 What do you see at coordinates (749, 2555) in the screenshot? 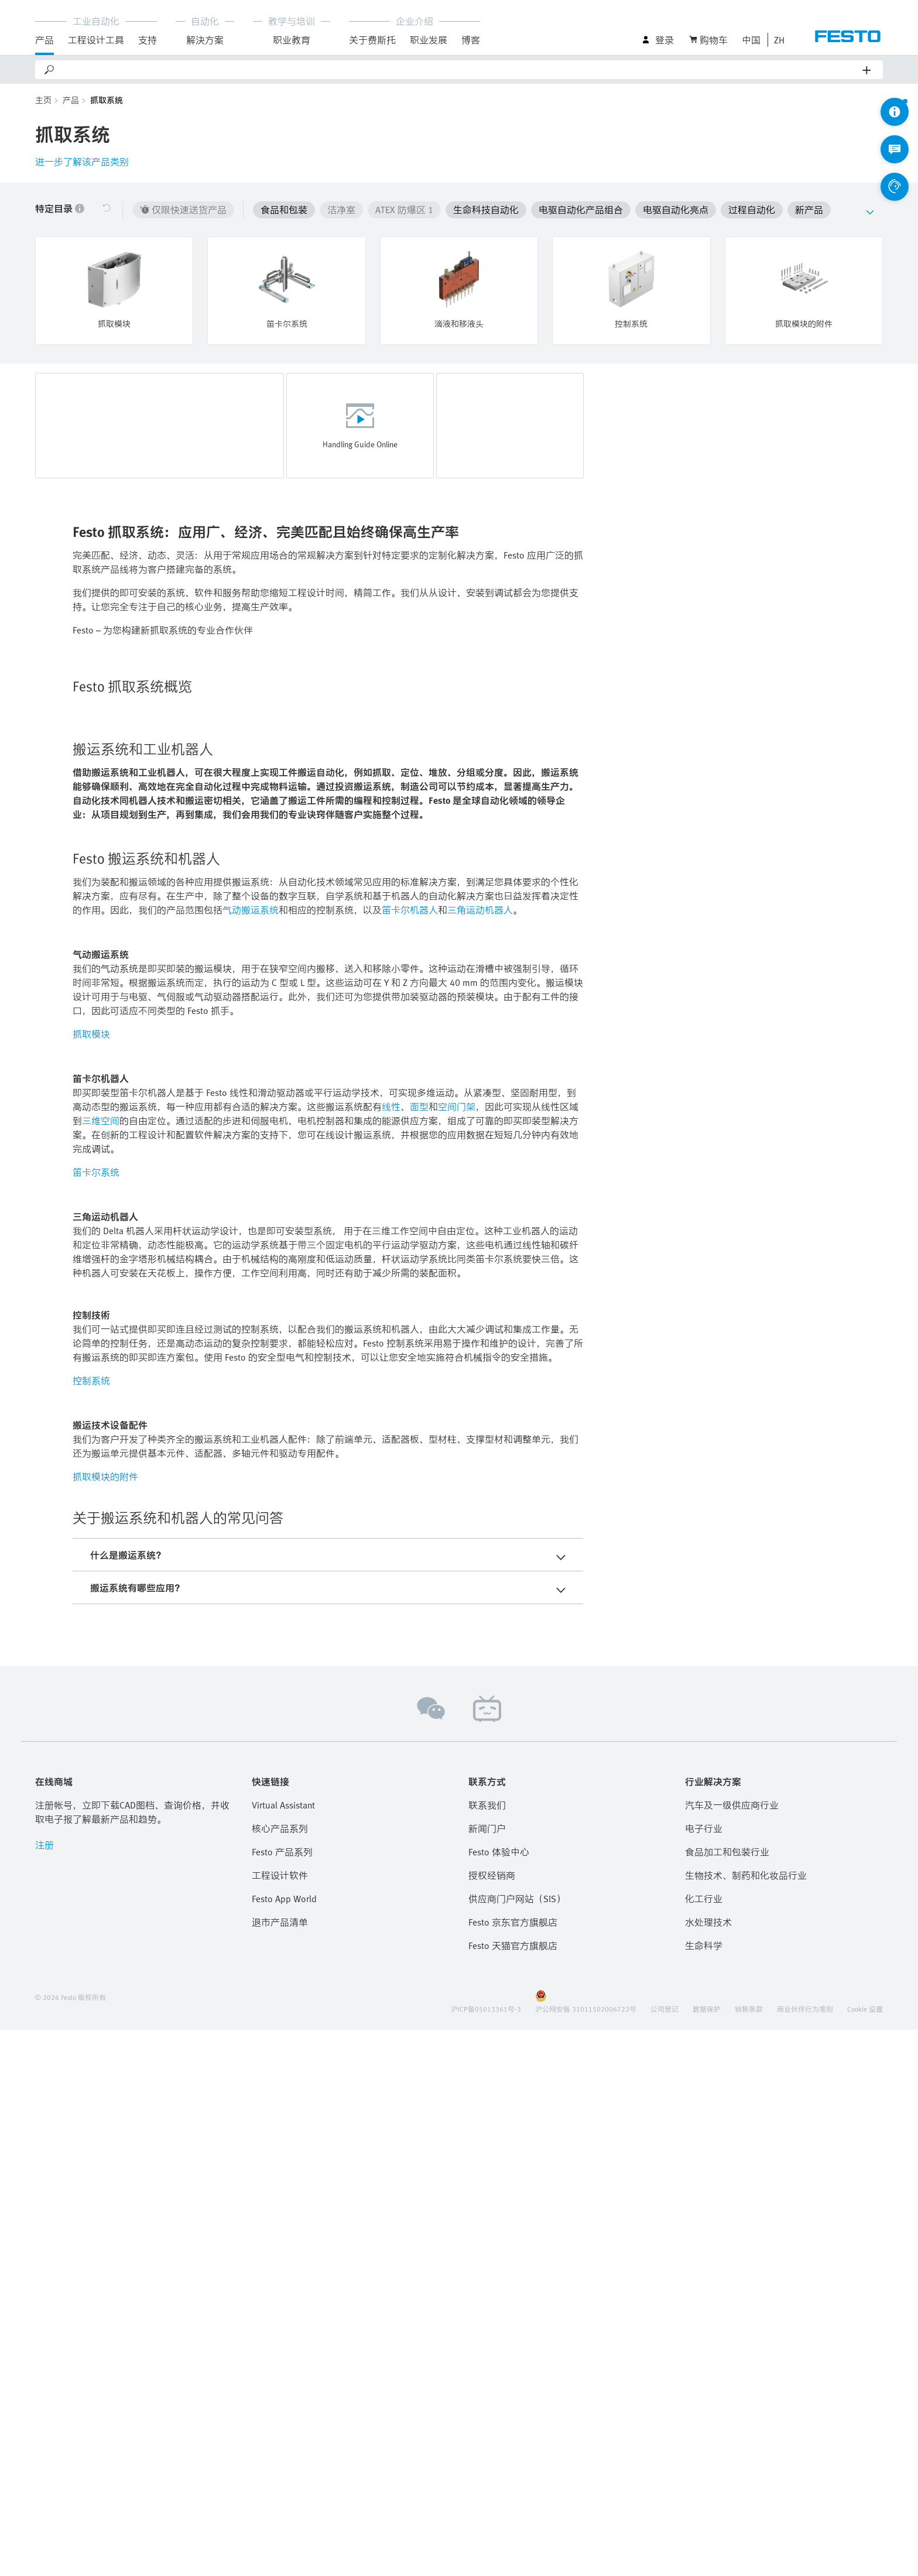
I see `销售条款` at bounding box center [749, 2555].